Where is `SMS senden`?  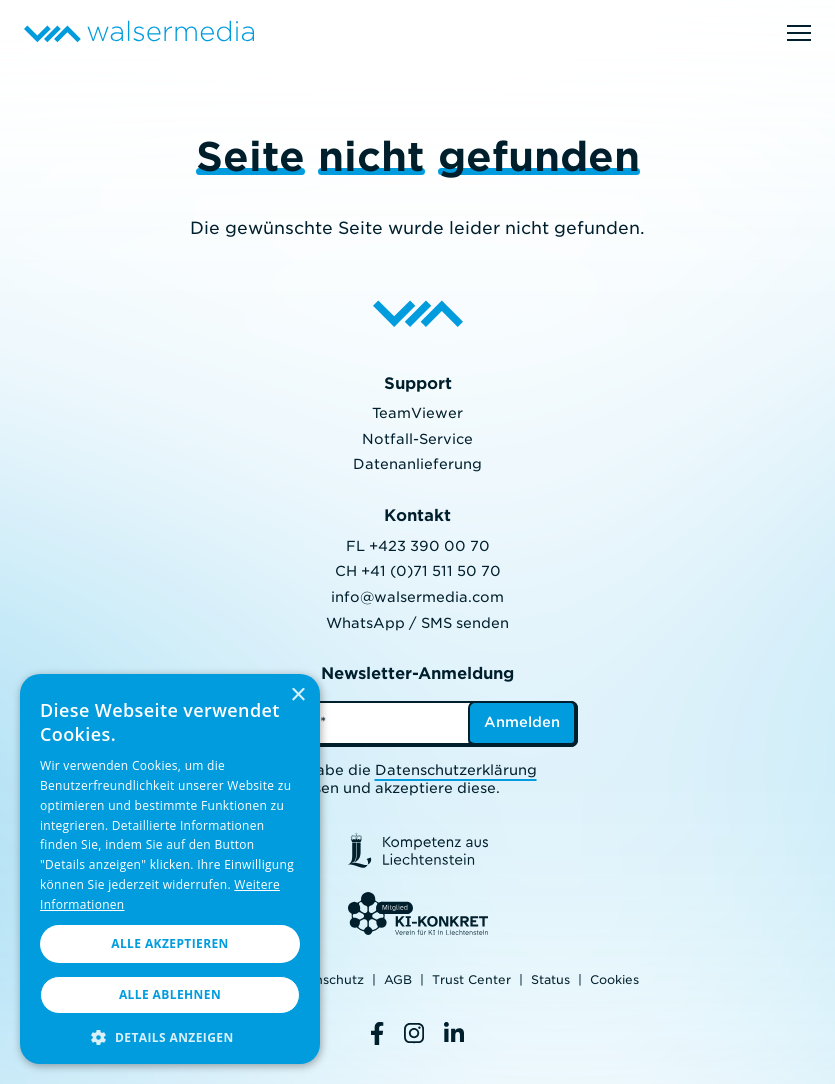 SMS senden is located at coordinates (465, 623).